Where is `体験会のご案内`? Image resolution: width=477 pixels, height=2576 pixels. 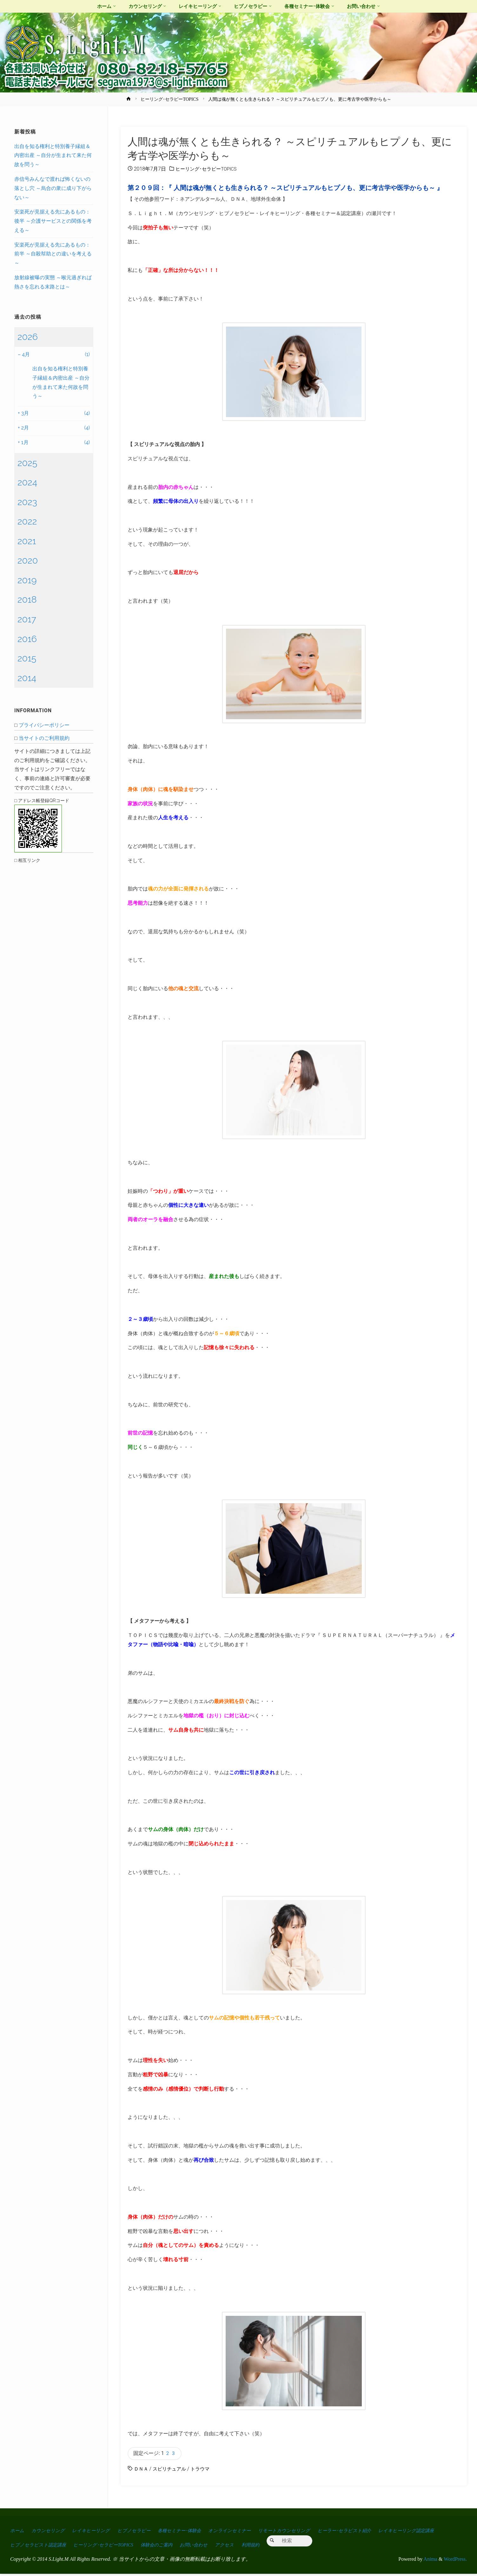 体験会のご案内 is located at coordinates (239, 2546).